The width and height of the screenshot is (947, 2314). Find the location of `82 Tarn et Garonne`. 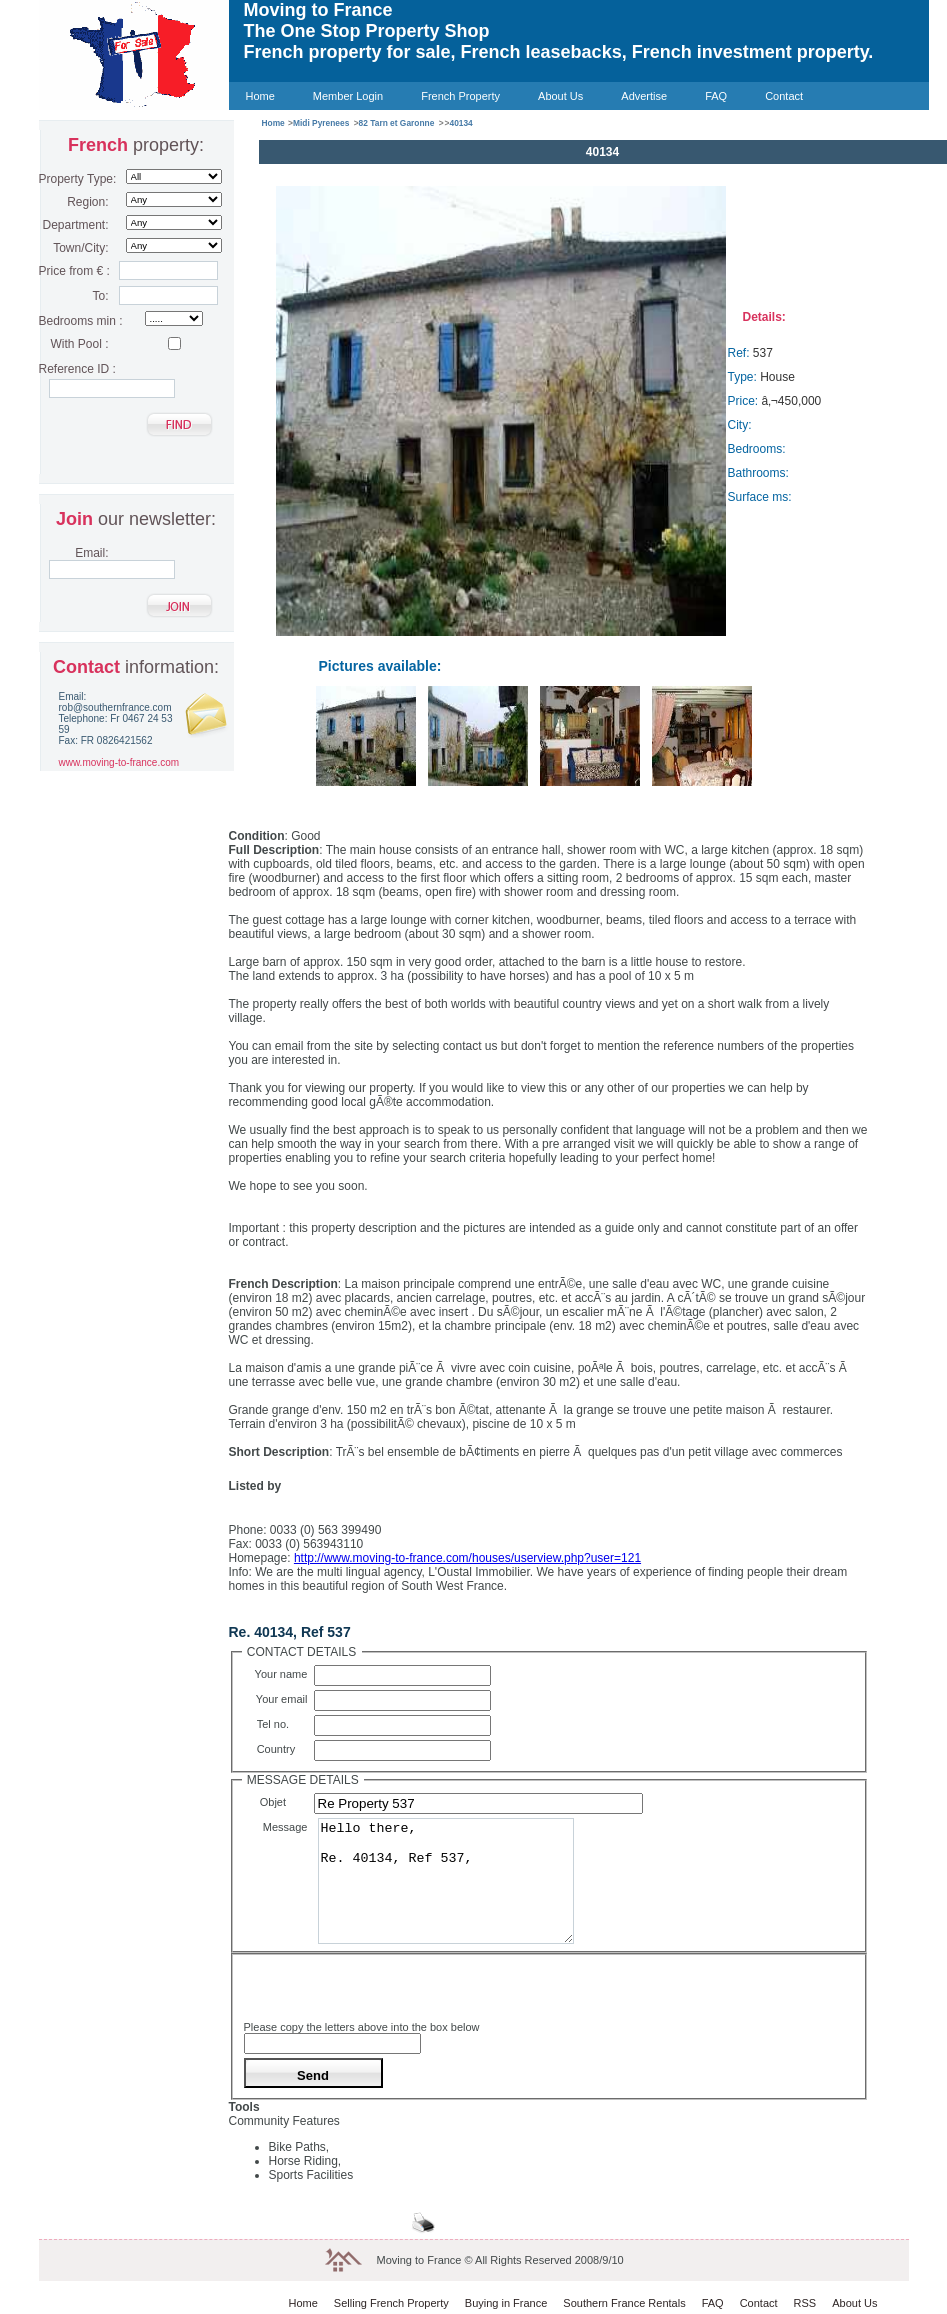

82 Tarn et Garonne is located at coordinates (397, 123).